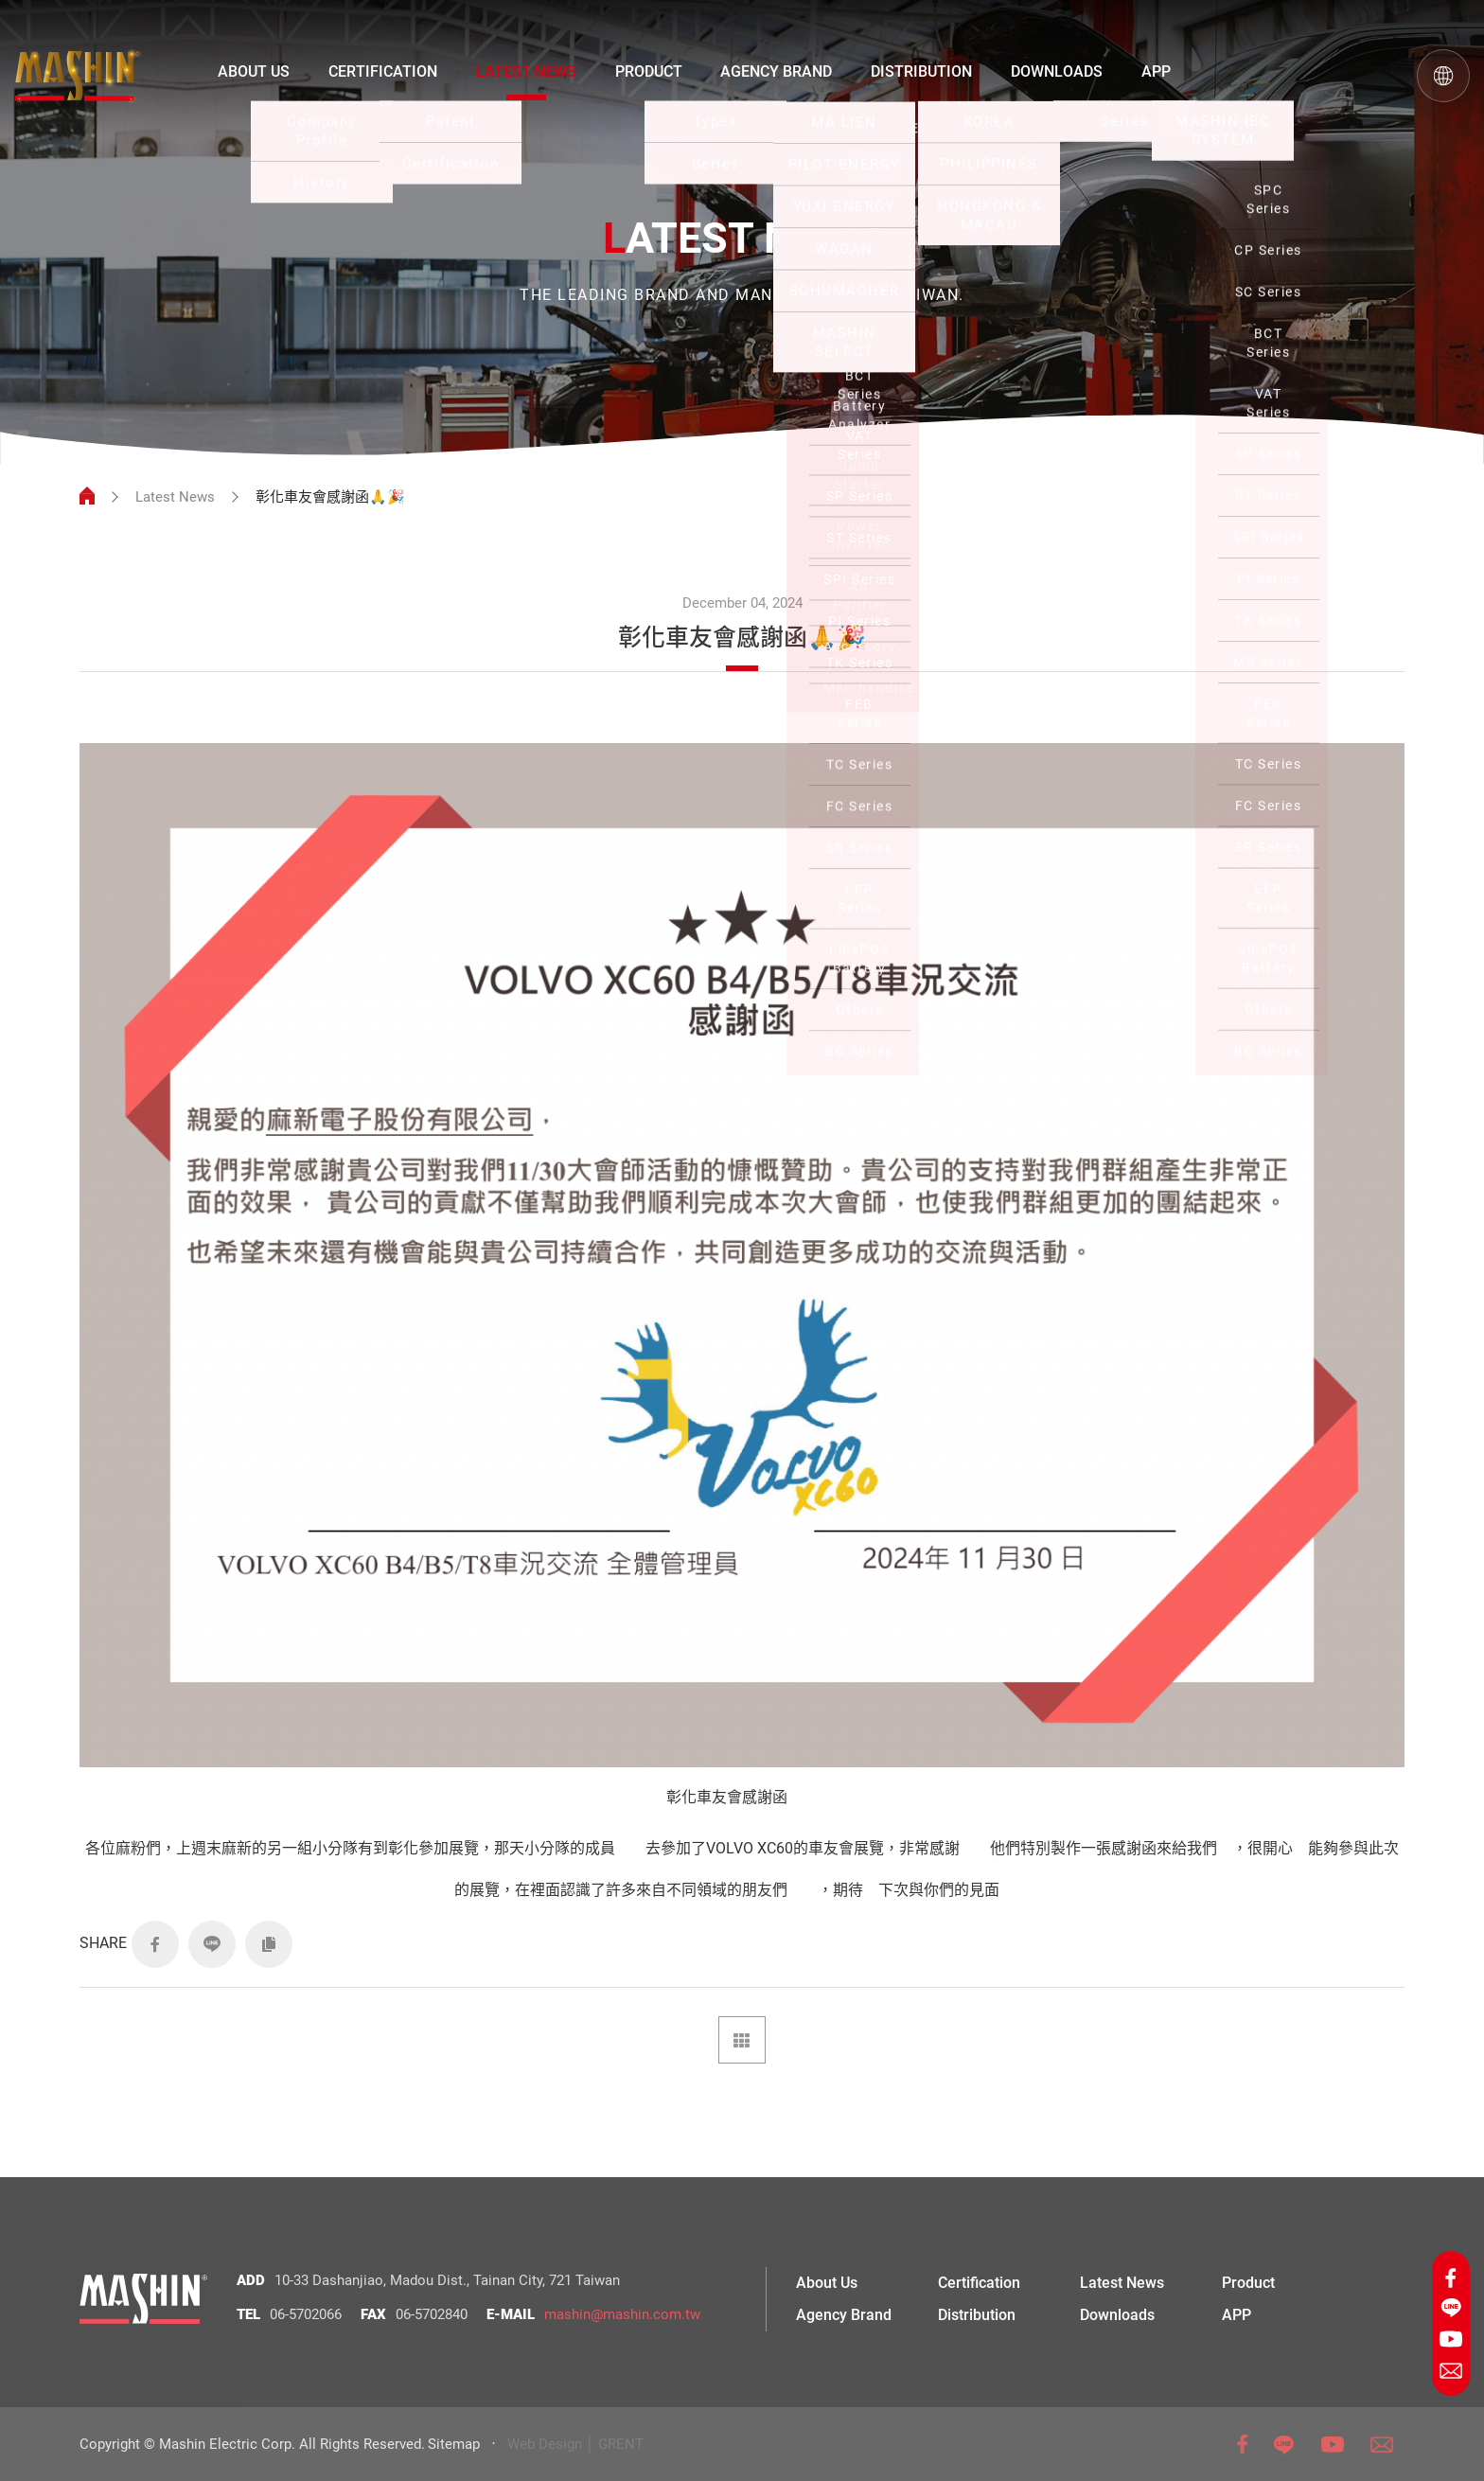  I want to click on LINE, so click(212, 1944).